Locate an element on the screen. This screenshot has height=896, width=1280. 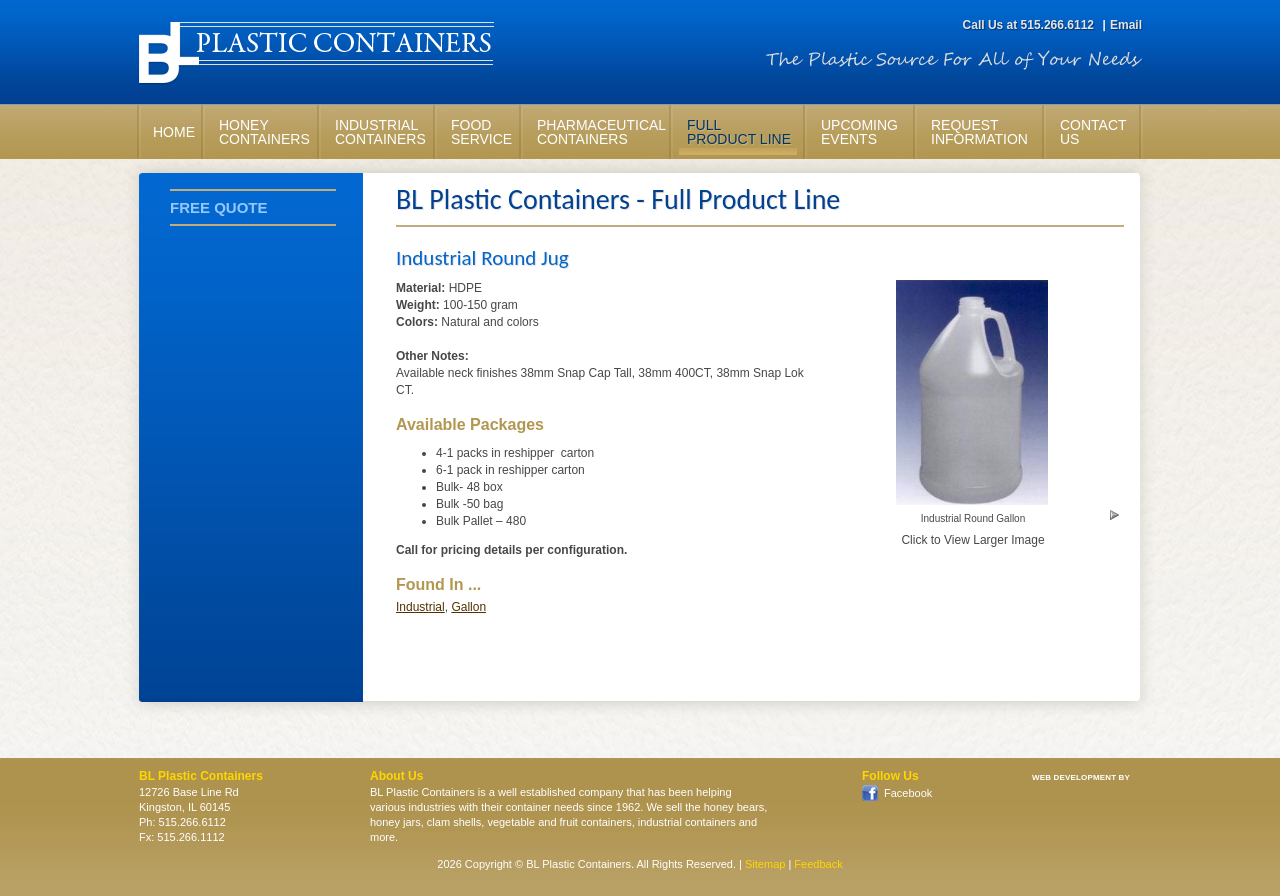
HoneyContainers is located at coordinates (264, 132).